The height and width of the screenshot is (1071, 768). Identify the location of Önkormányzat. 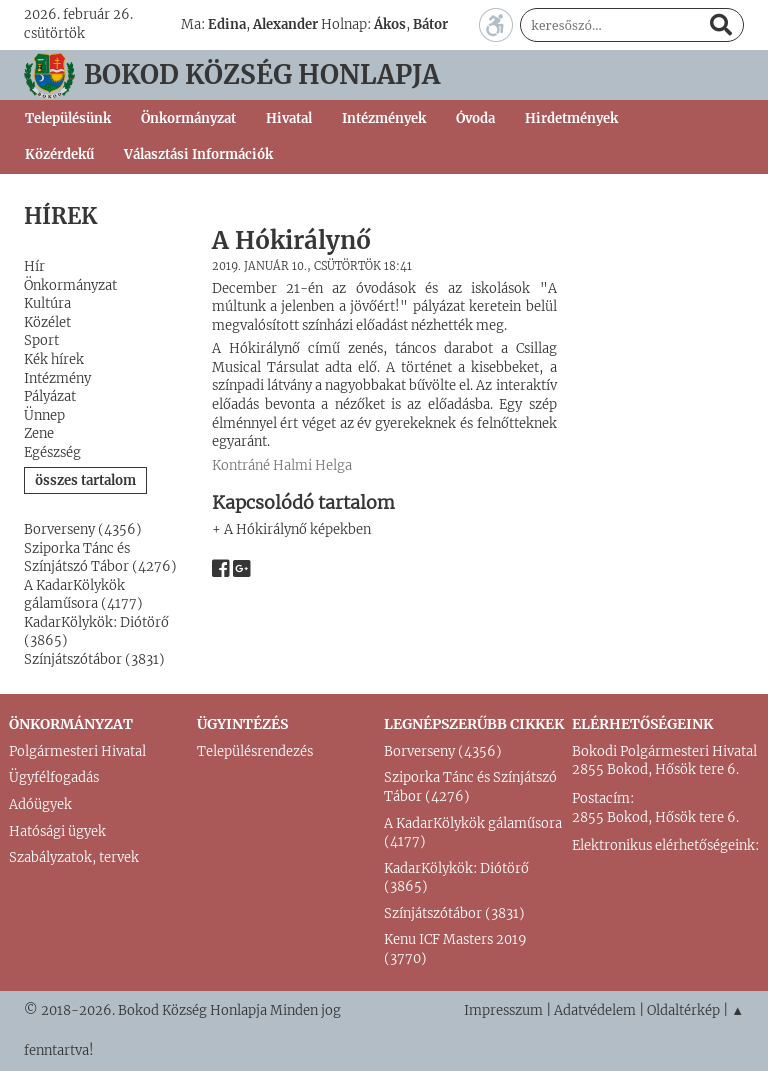
(70, 285).